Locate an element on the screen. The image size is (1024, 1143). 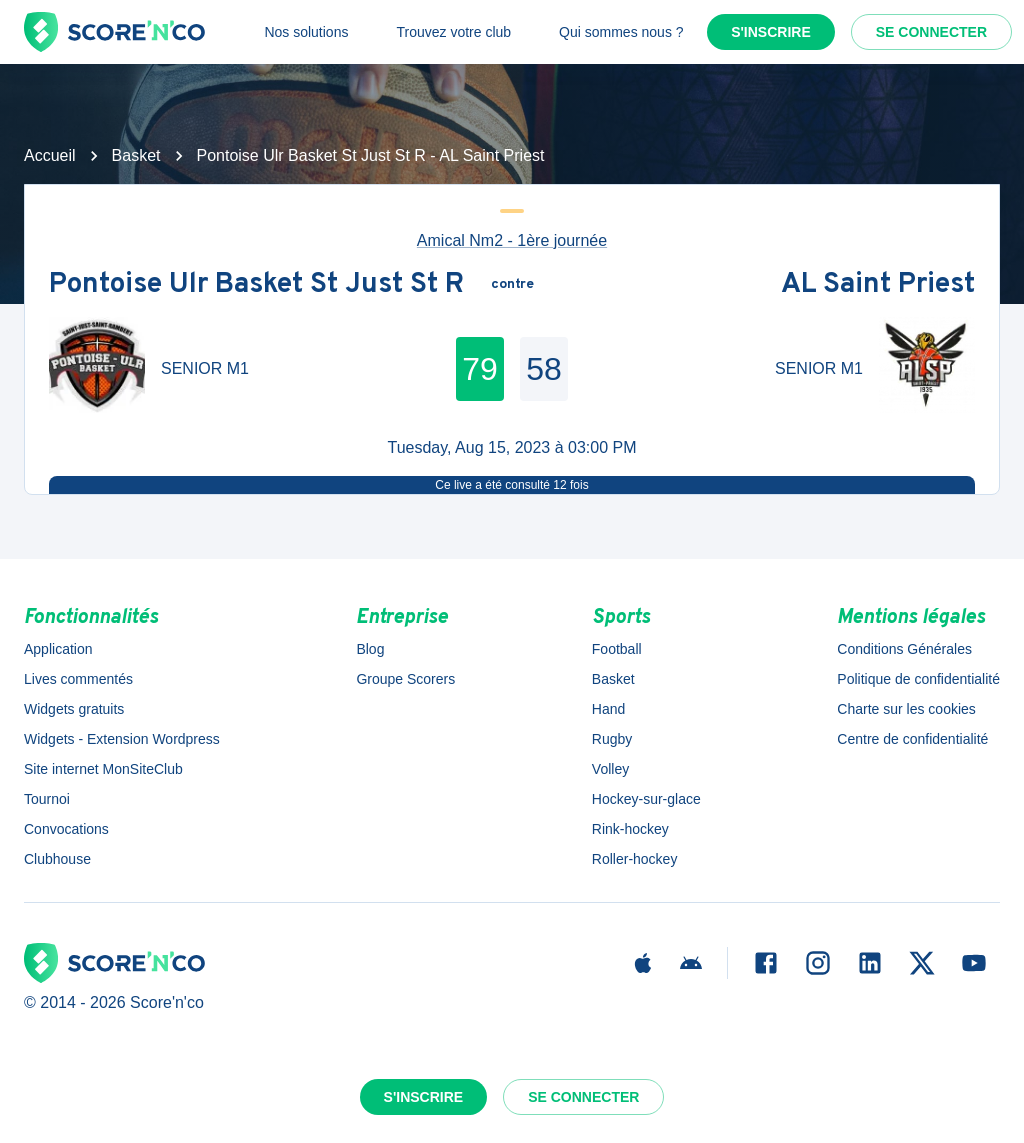
S'inscrire is located at coordinates (771, 32).